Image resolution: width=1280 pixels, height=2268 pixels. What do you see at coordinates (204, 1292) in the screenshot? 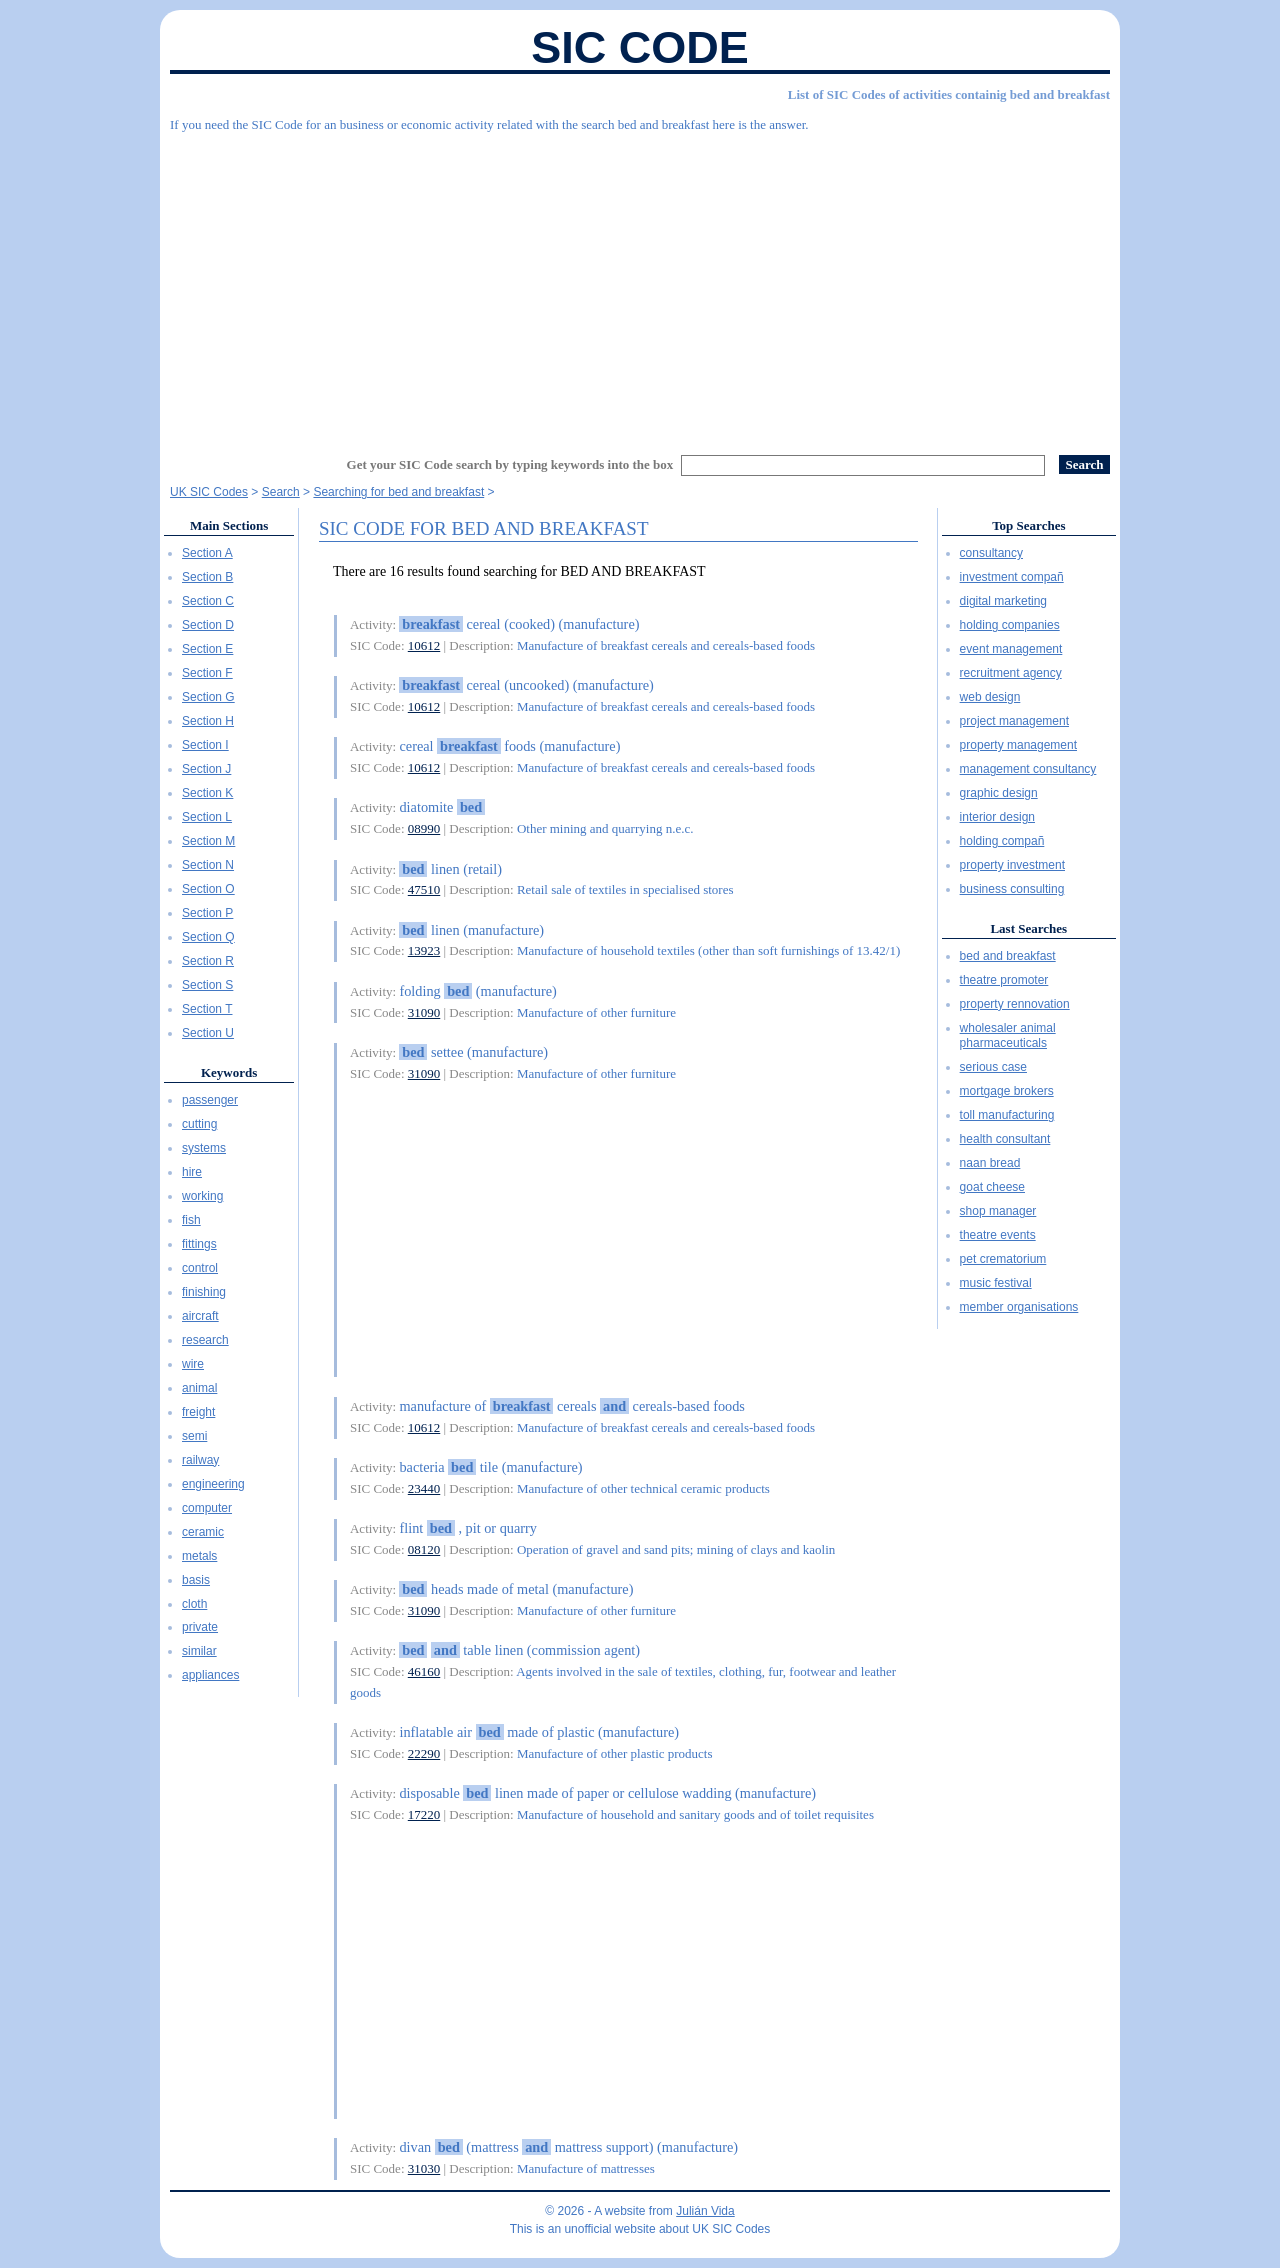
I see `finishing` at bounding box center [204, 1292].